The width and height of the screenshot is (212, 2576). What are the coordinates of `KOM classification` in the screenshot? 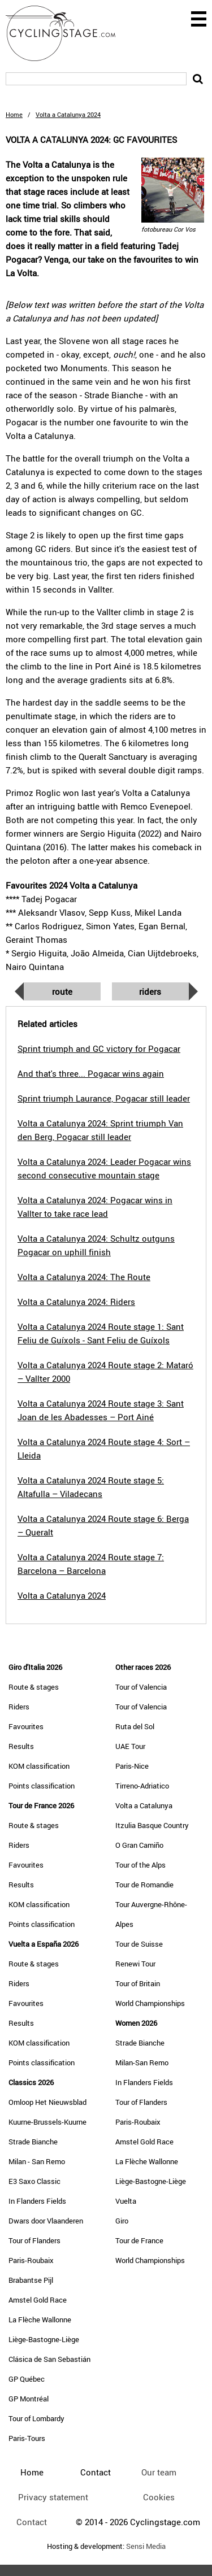 It's located at (39, 1766).